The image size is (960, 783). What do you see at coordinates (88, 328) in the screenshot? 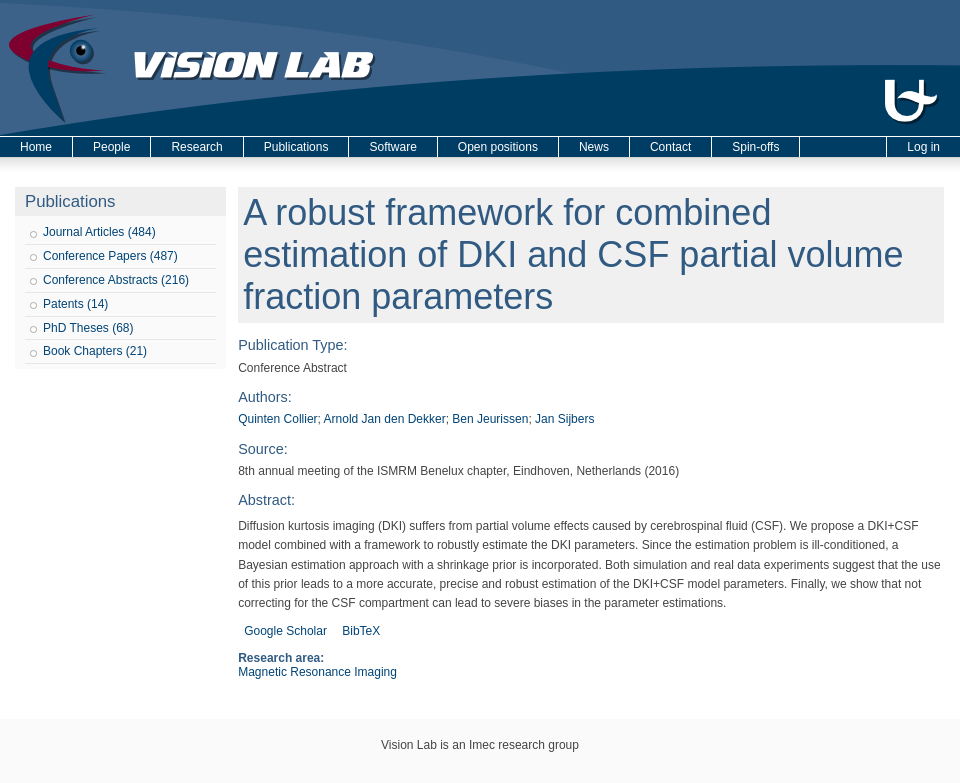
I see `PhD Theses (68)` at bounding box center [88, 328].